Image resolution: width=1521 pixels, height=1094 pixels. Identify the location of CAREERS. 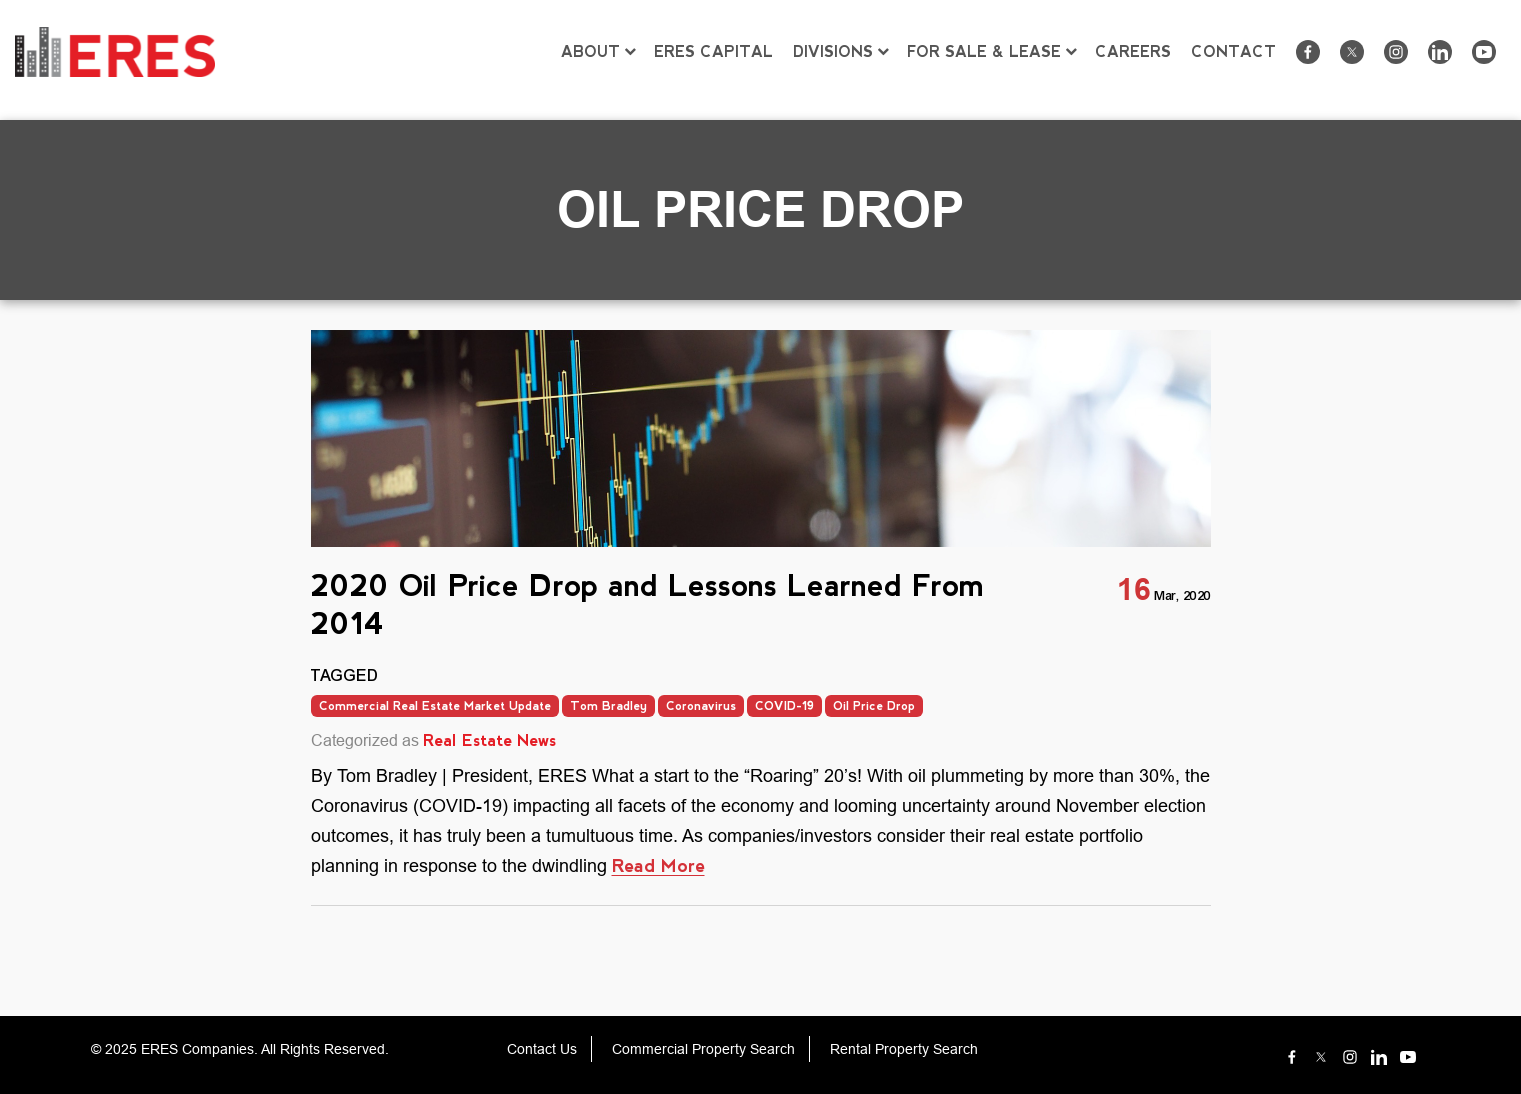
(1133, 51).